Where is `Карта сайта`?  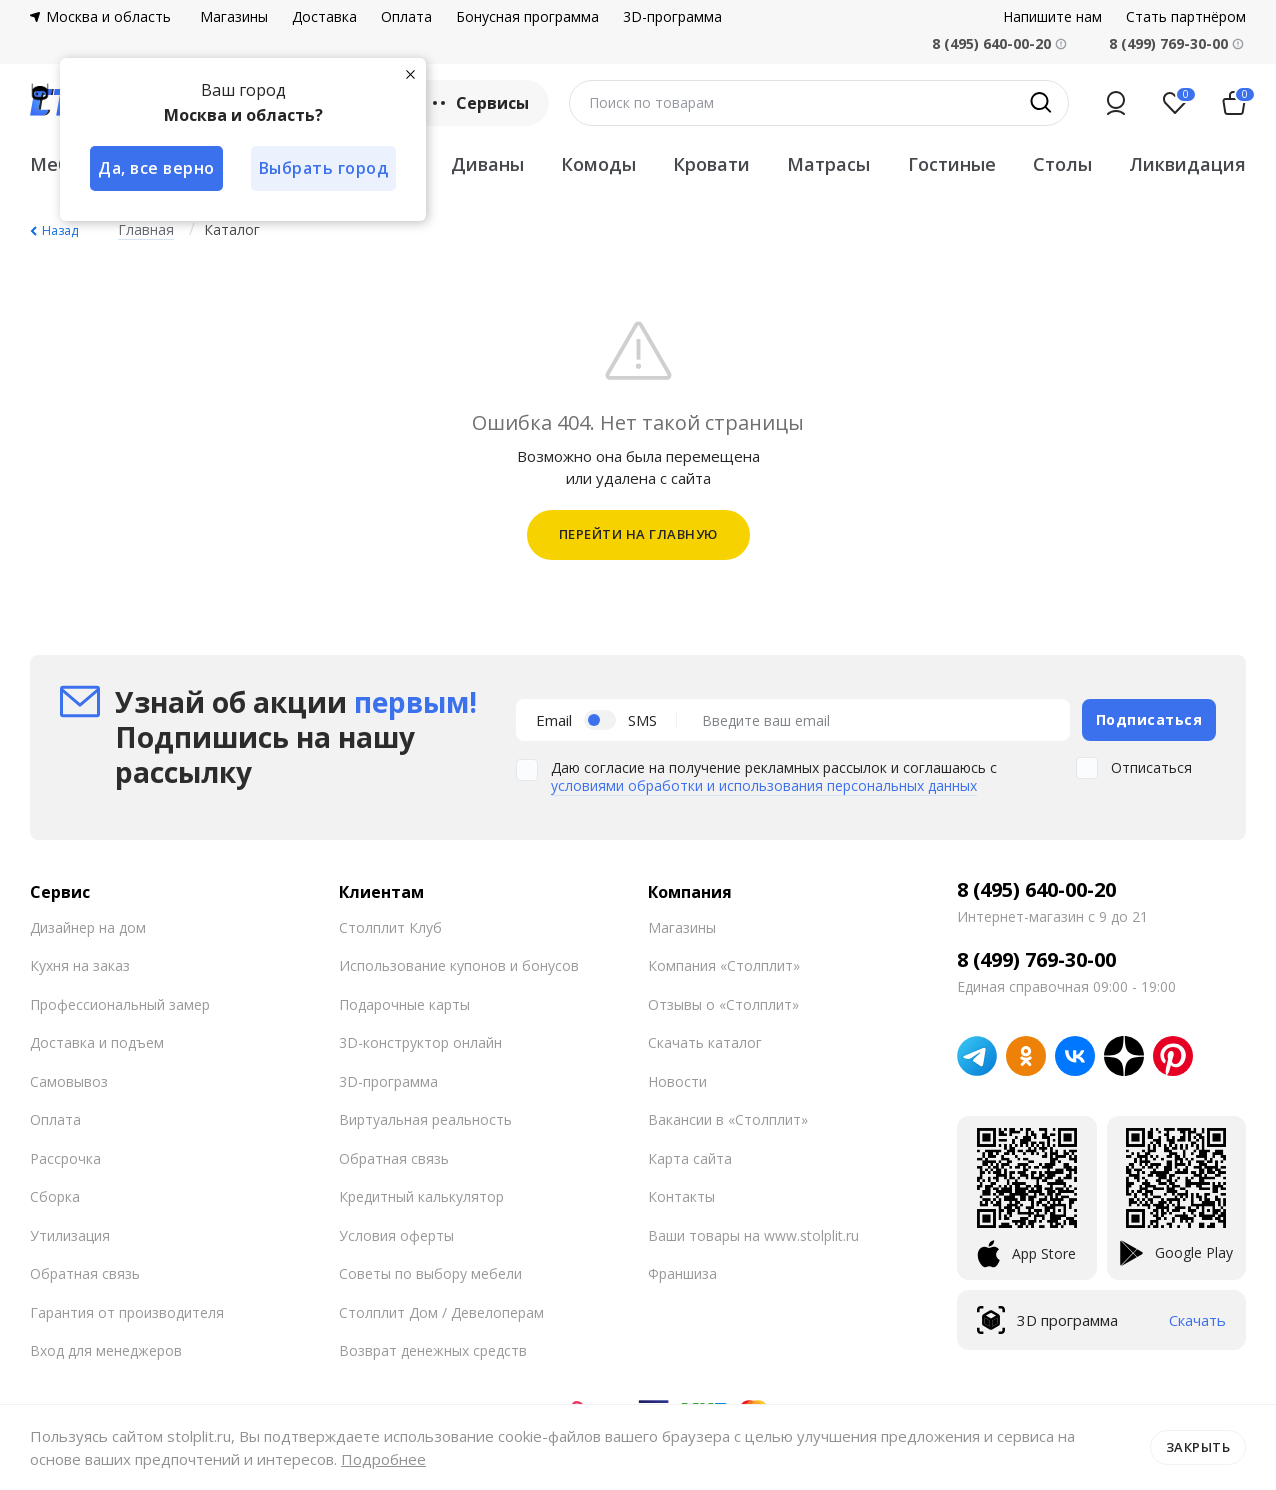 Карта сайта is located at coordinates (690, 1158).